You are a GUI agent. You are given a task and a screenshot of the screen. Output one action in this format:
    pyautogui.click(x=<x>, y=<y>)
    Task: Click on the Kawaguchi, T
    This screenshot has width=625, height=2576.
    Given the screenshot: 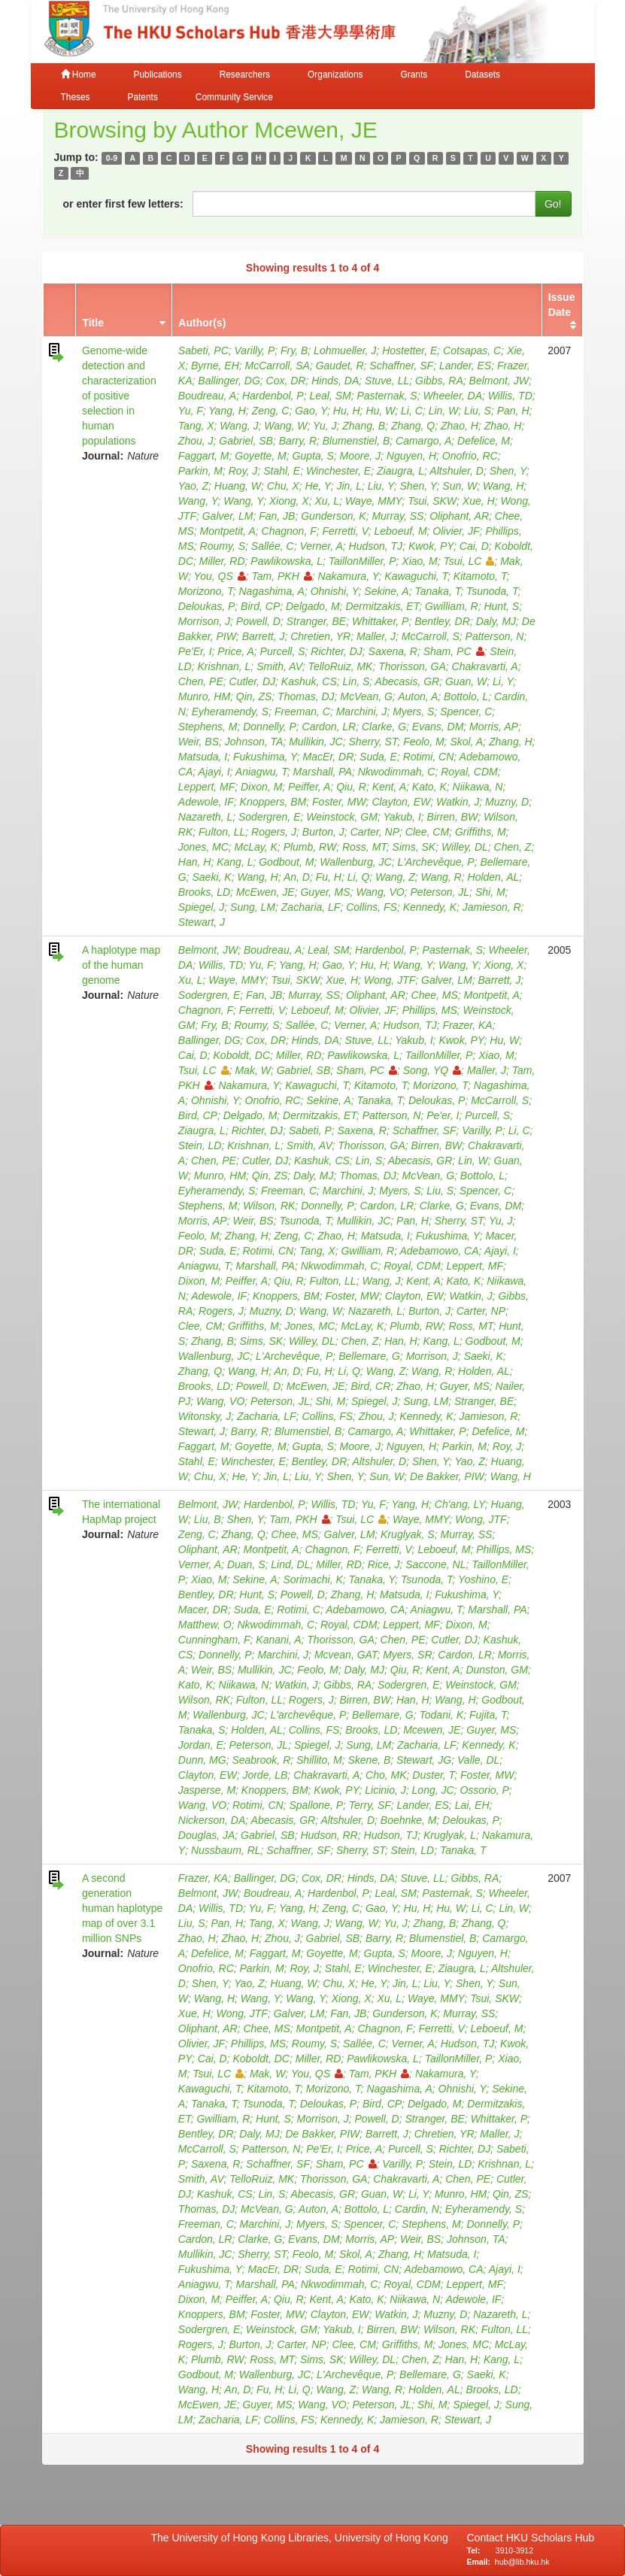 What is the action you would take?
    pyautogui.click(x=416, y=576)
    